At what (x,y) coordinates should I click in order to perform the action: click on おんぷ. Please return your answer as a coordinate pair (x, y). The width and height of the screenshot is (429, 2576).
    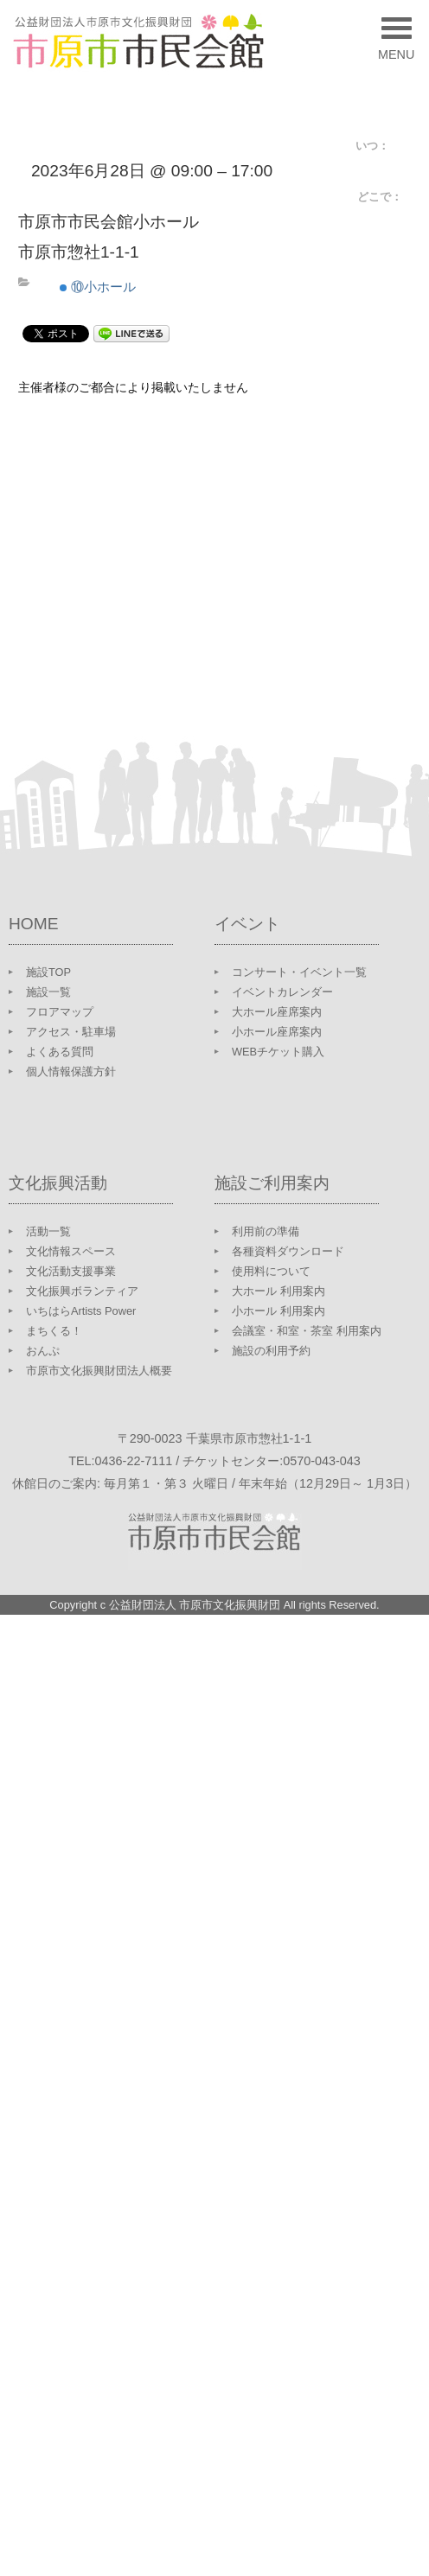
    Looking at the image, I should click on (43, 1350).